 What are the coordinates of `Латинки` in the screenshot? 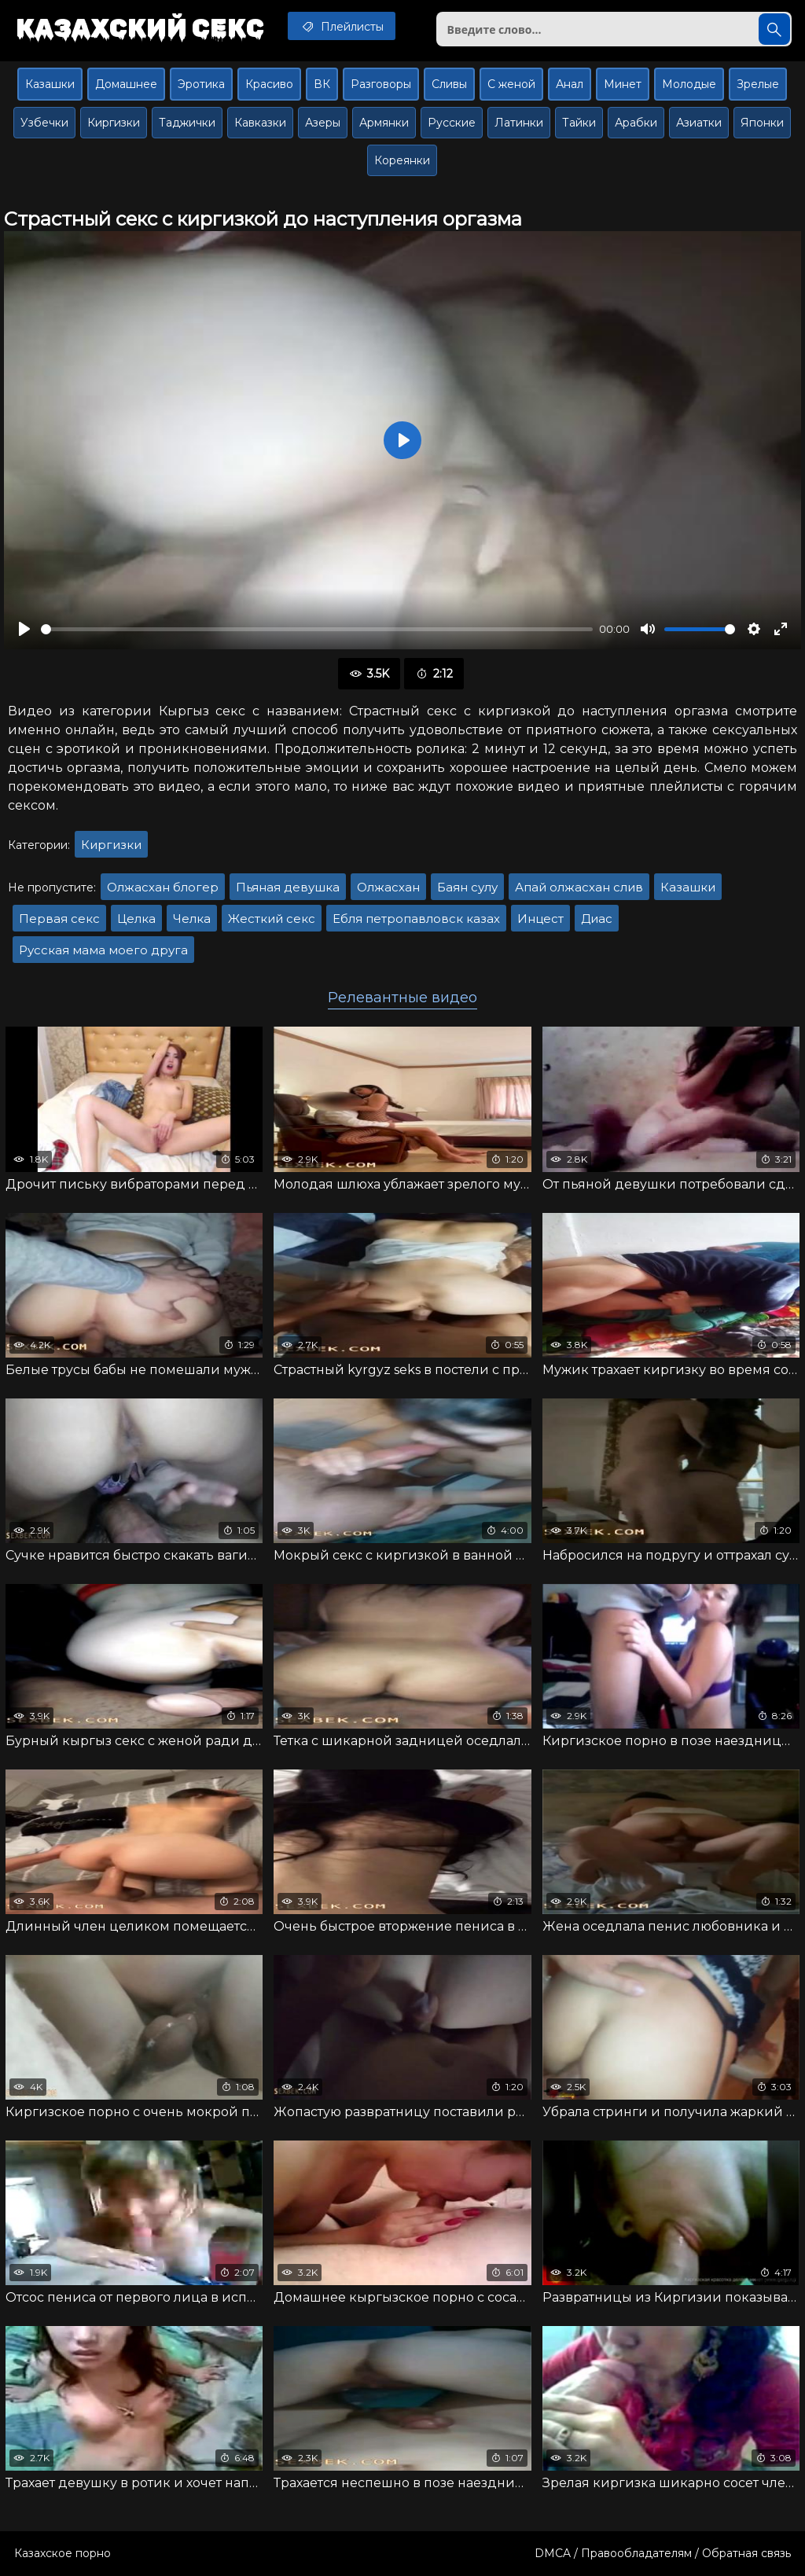 It's located at (518, 123).